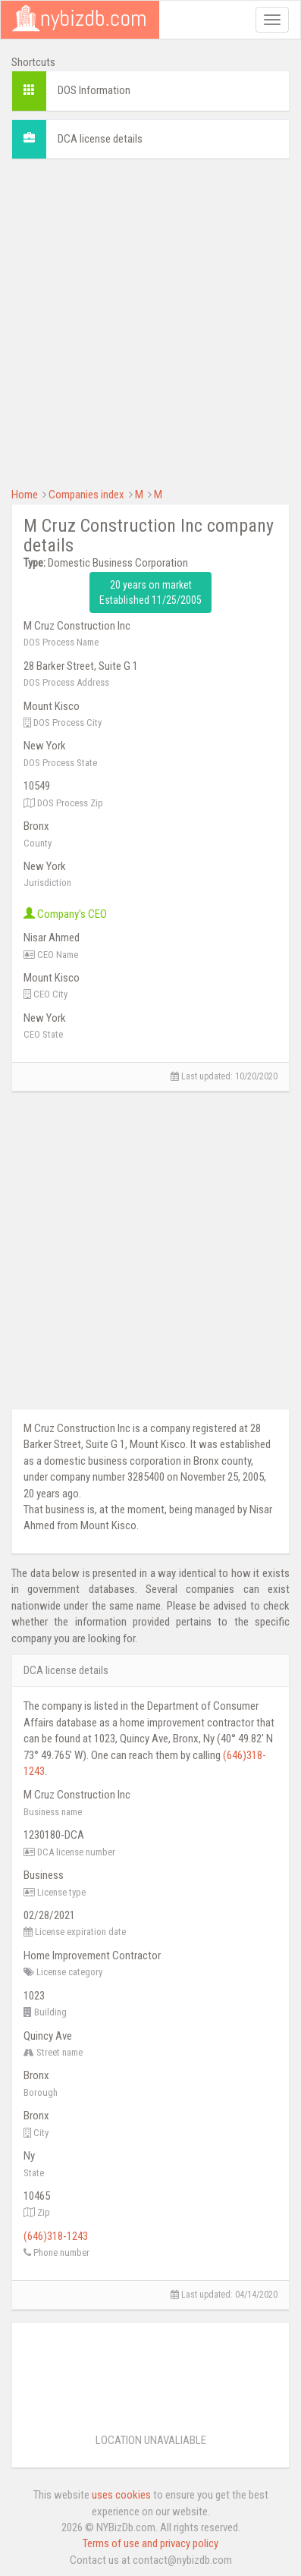 The width and height of the screenshot is (301, 2576). Describe the element at coordinates (24, 494) in the screenshot. I see `Home` at that location.